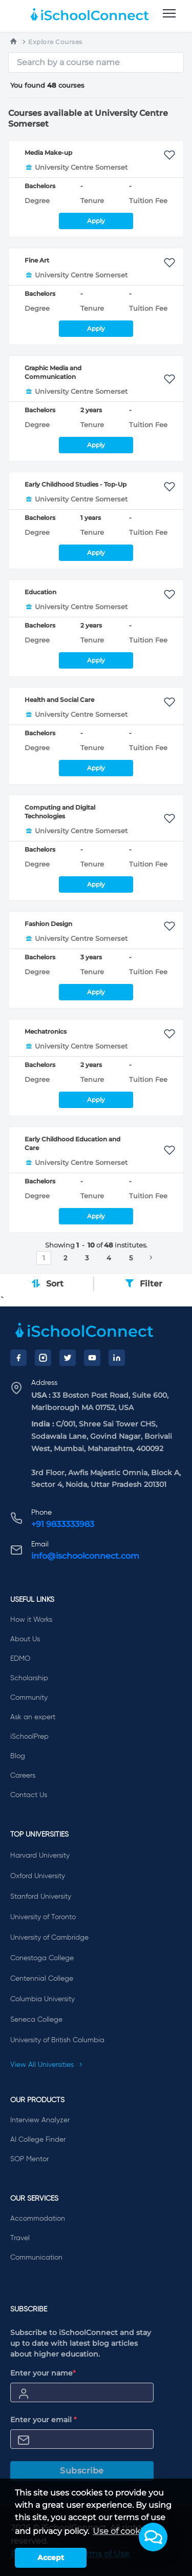 This screenshot has height=2576, width=192. I want to click on Enter your name, so click(43, 2373).